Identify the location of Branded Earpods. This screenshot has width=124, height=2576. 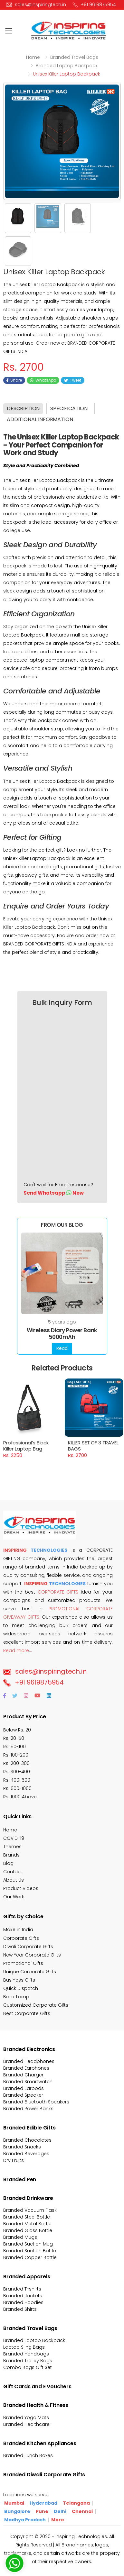
(23, 2088).